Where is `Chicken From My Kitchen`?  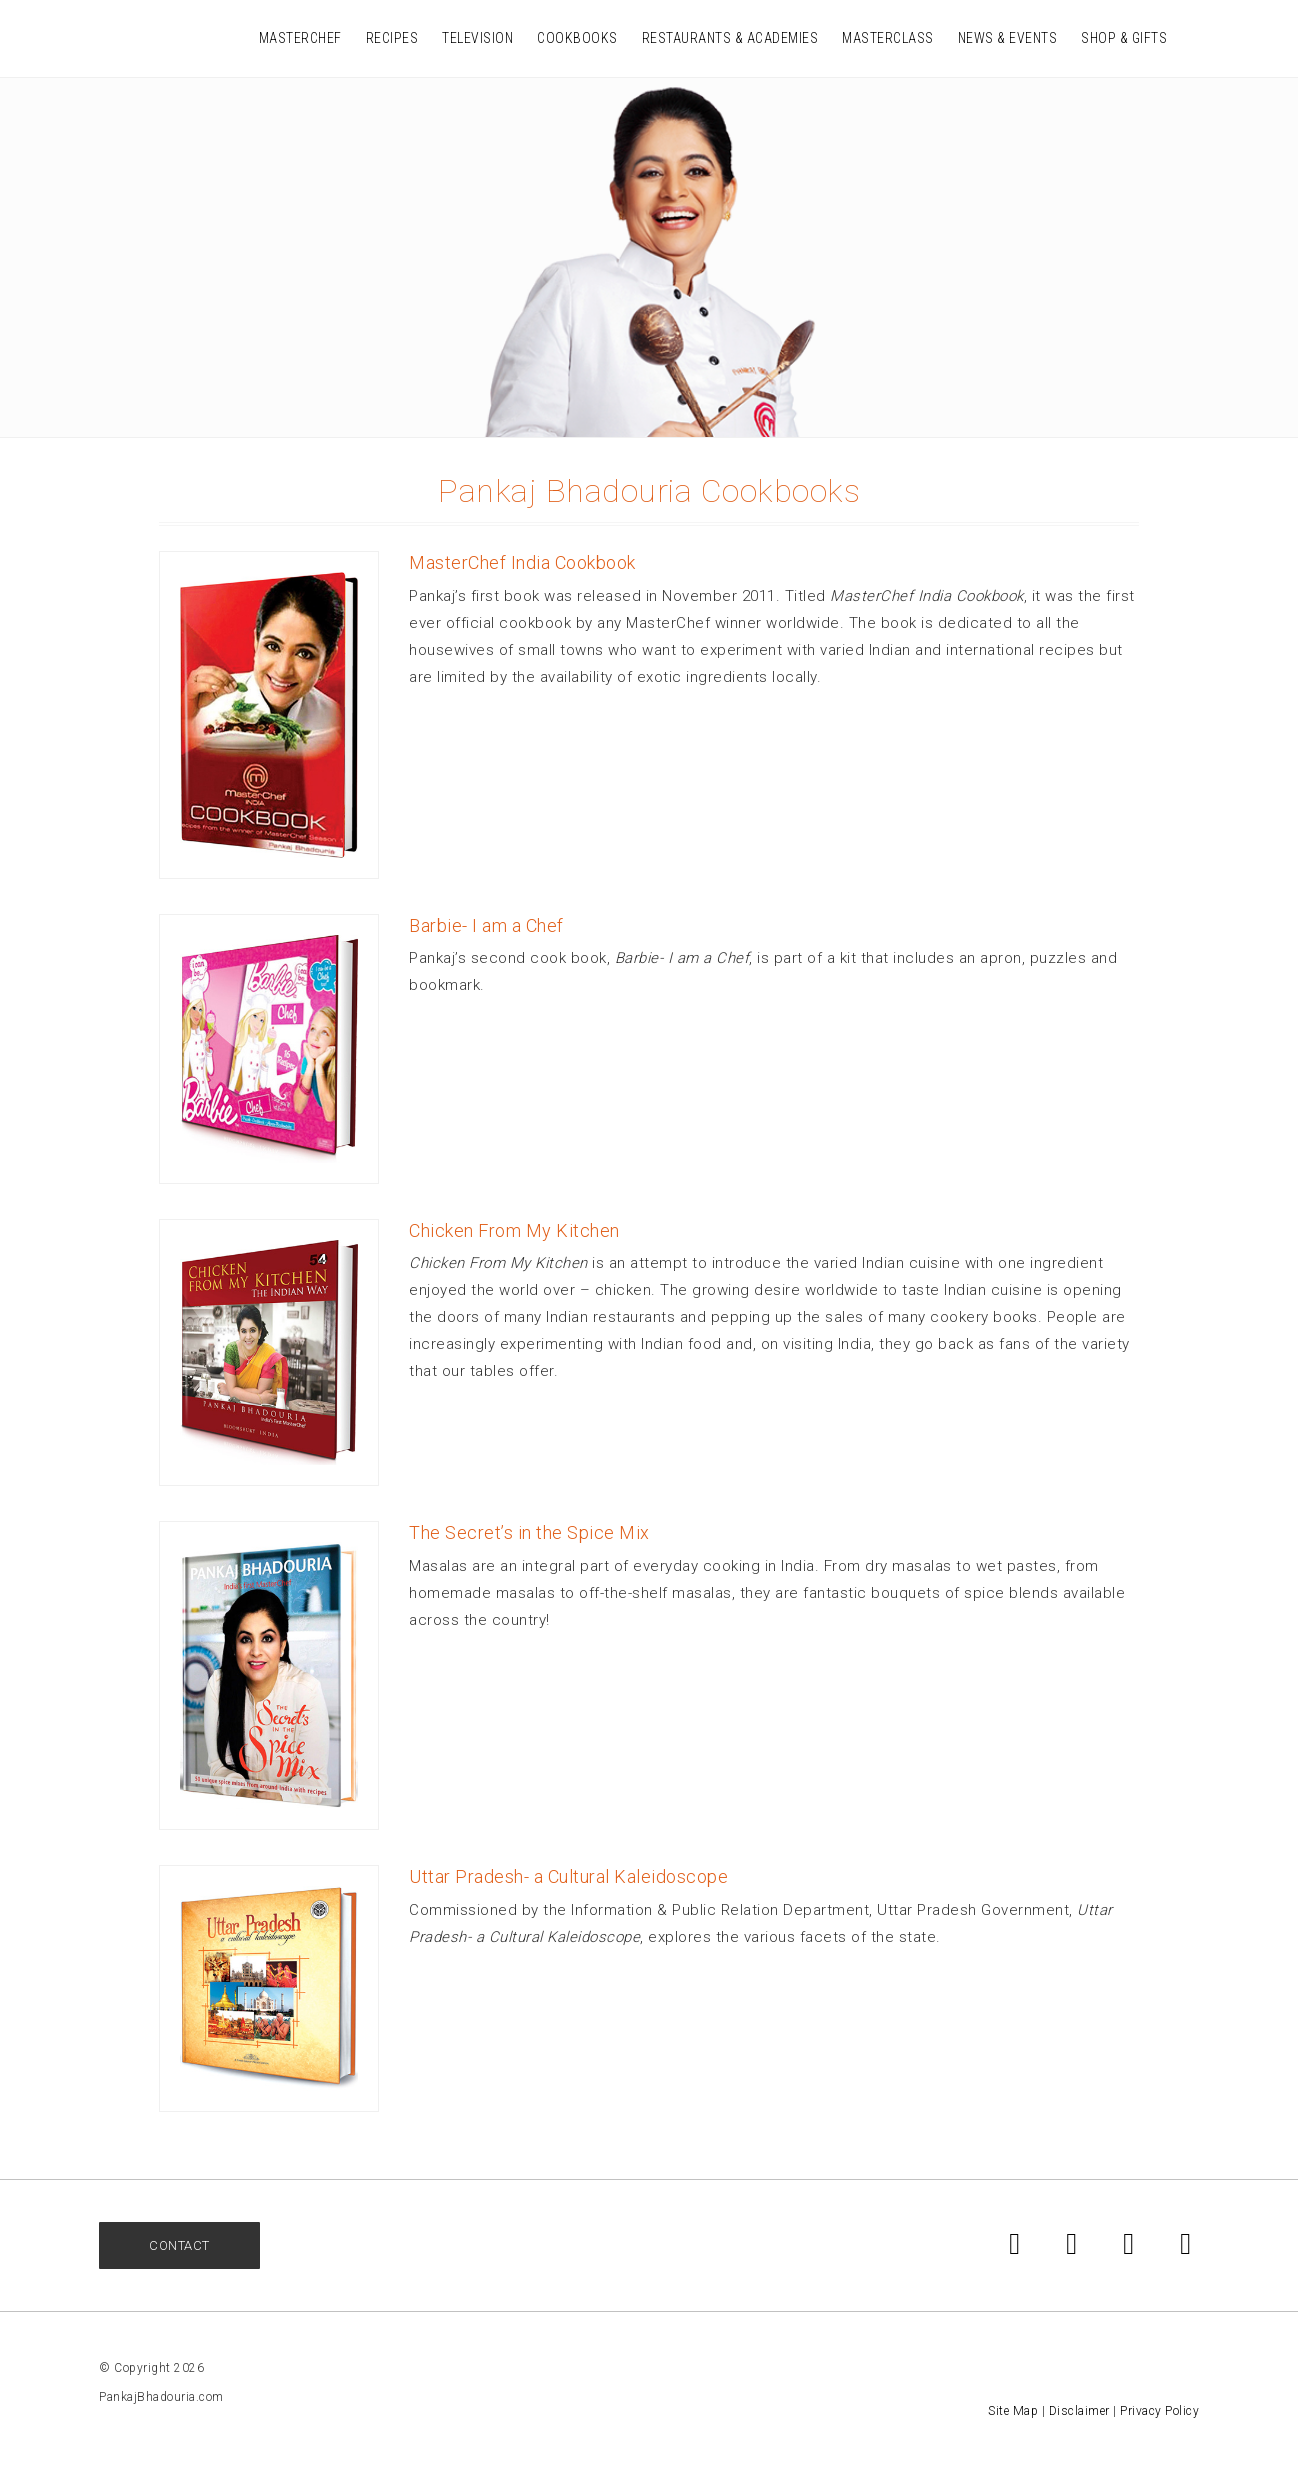 Chicken From My Kitchen is located at coordinates (514, 1230).